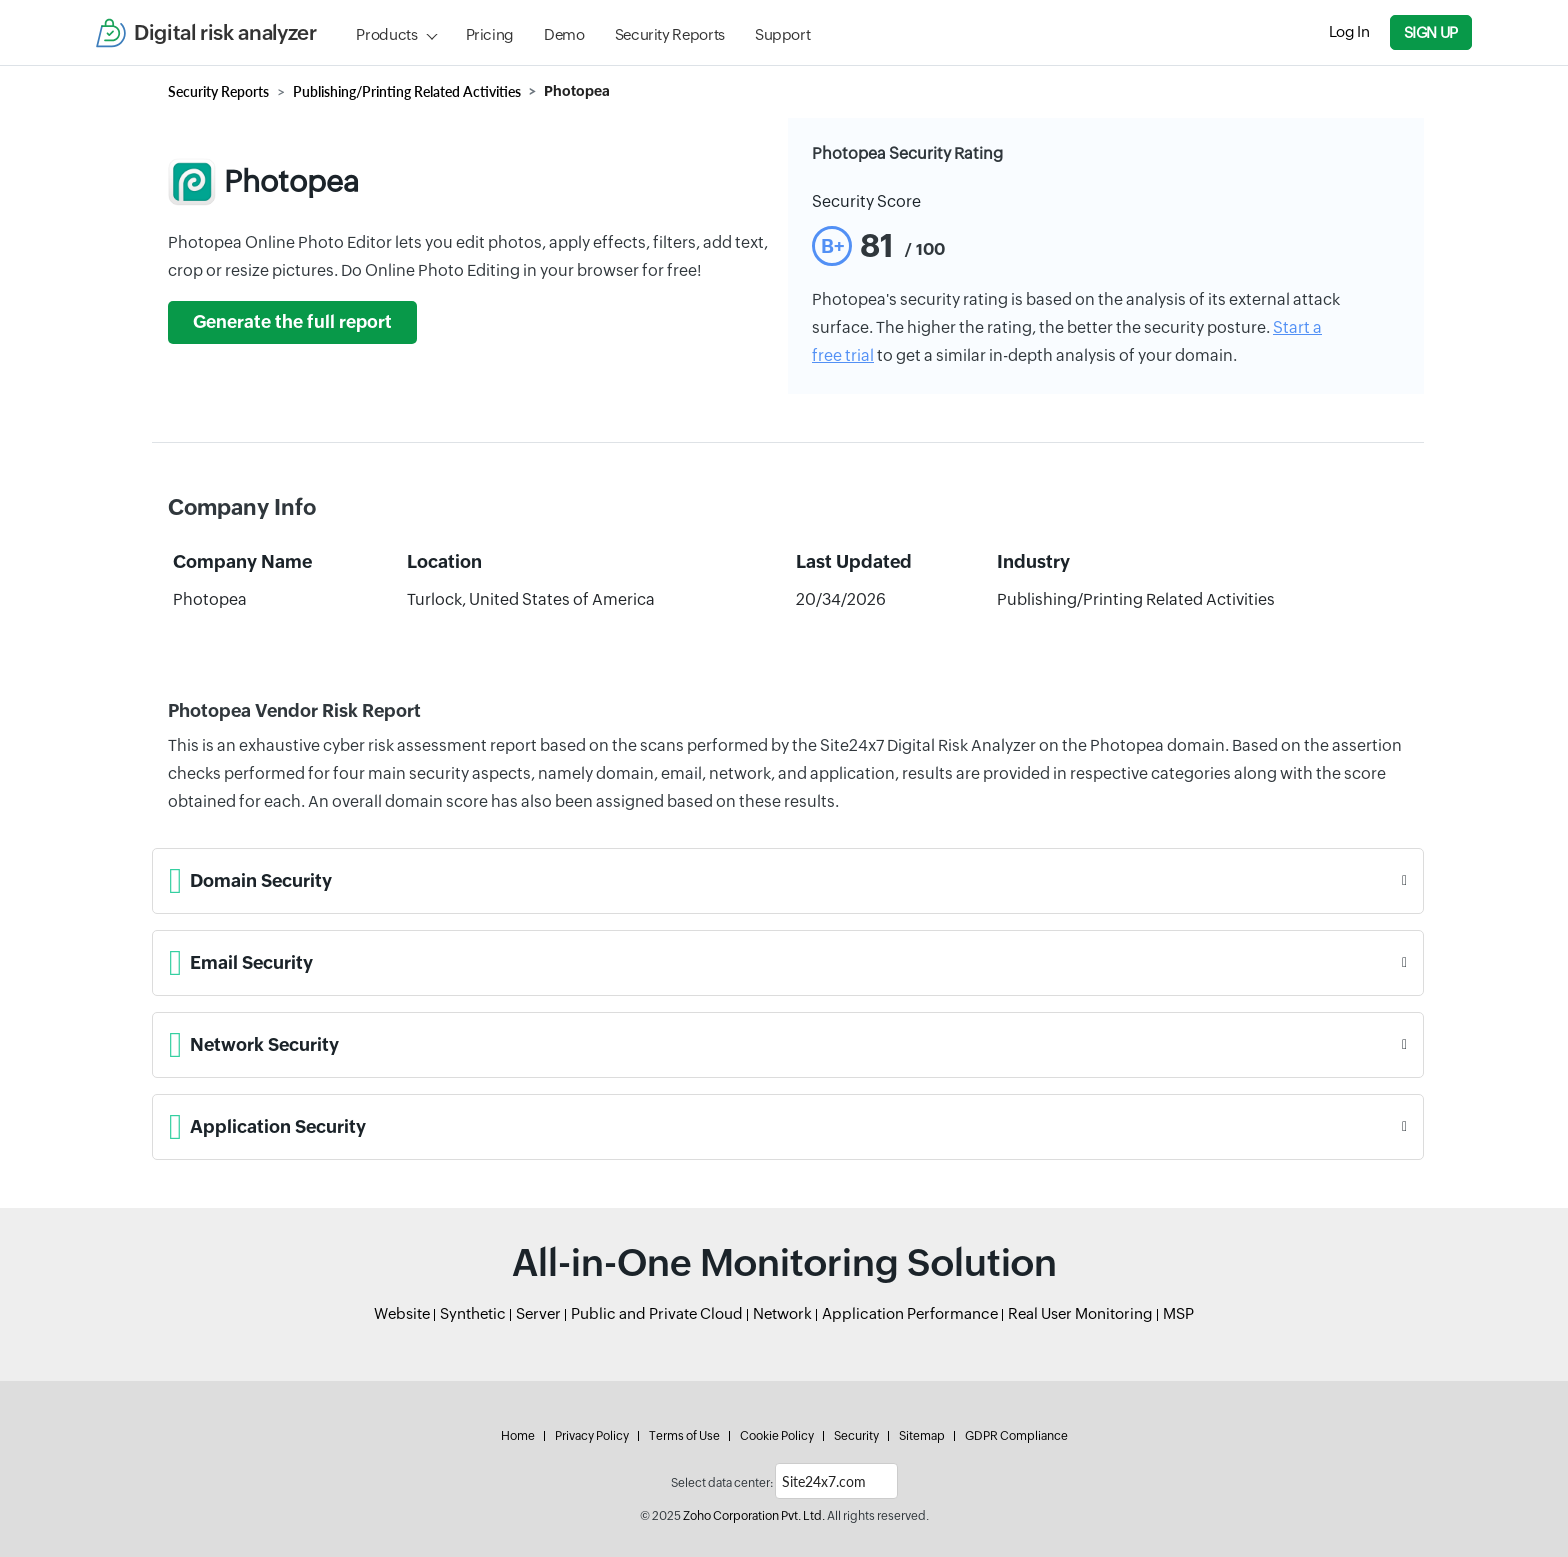 The height and width of the screenshot is (1557, 1568). Describe the element at coordinates (564, 34) in the screenshot. I see `Demo` at that location.